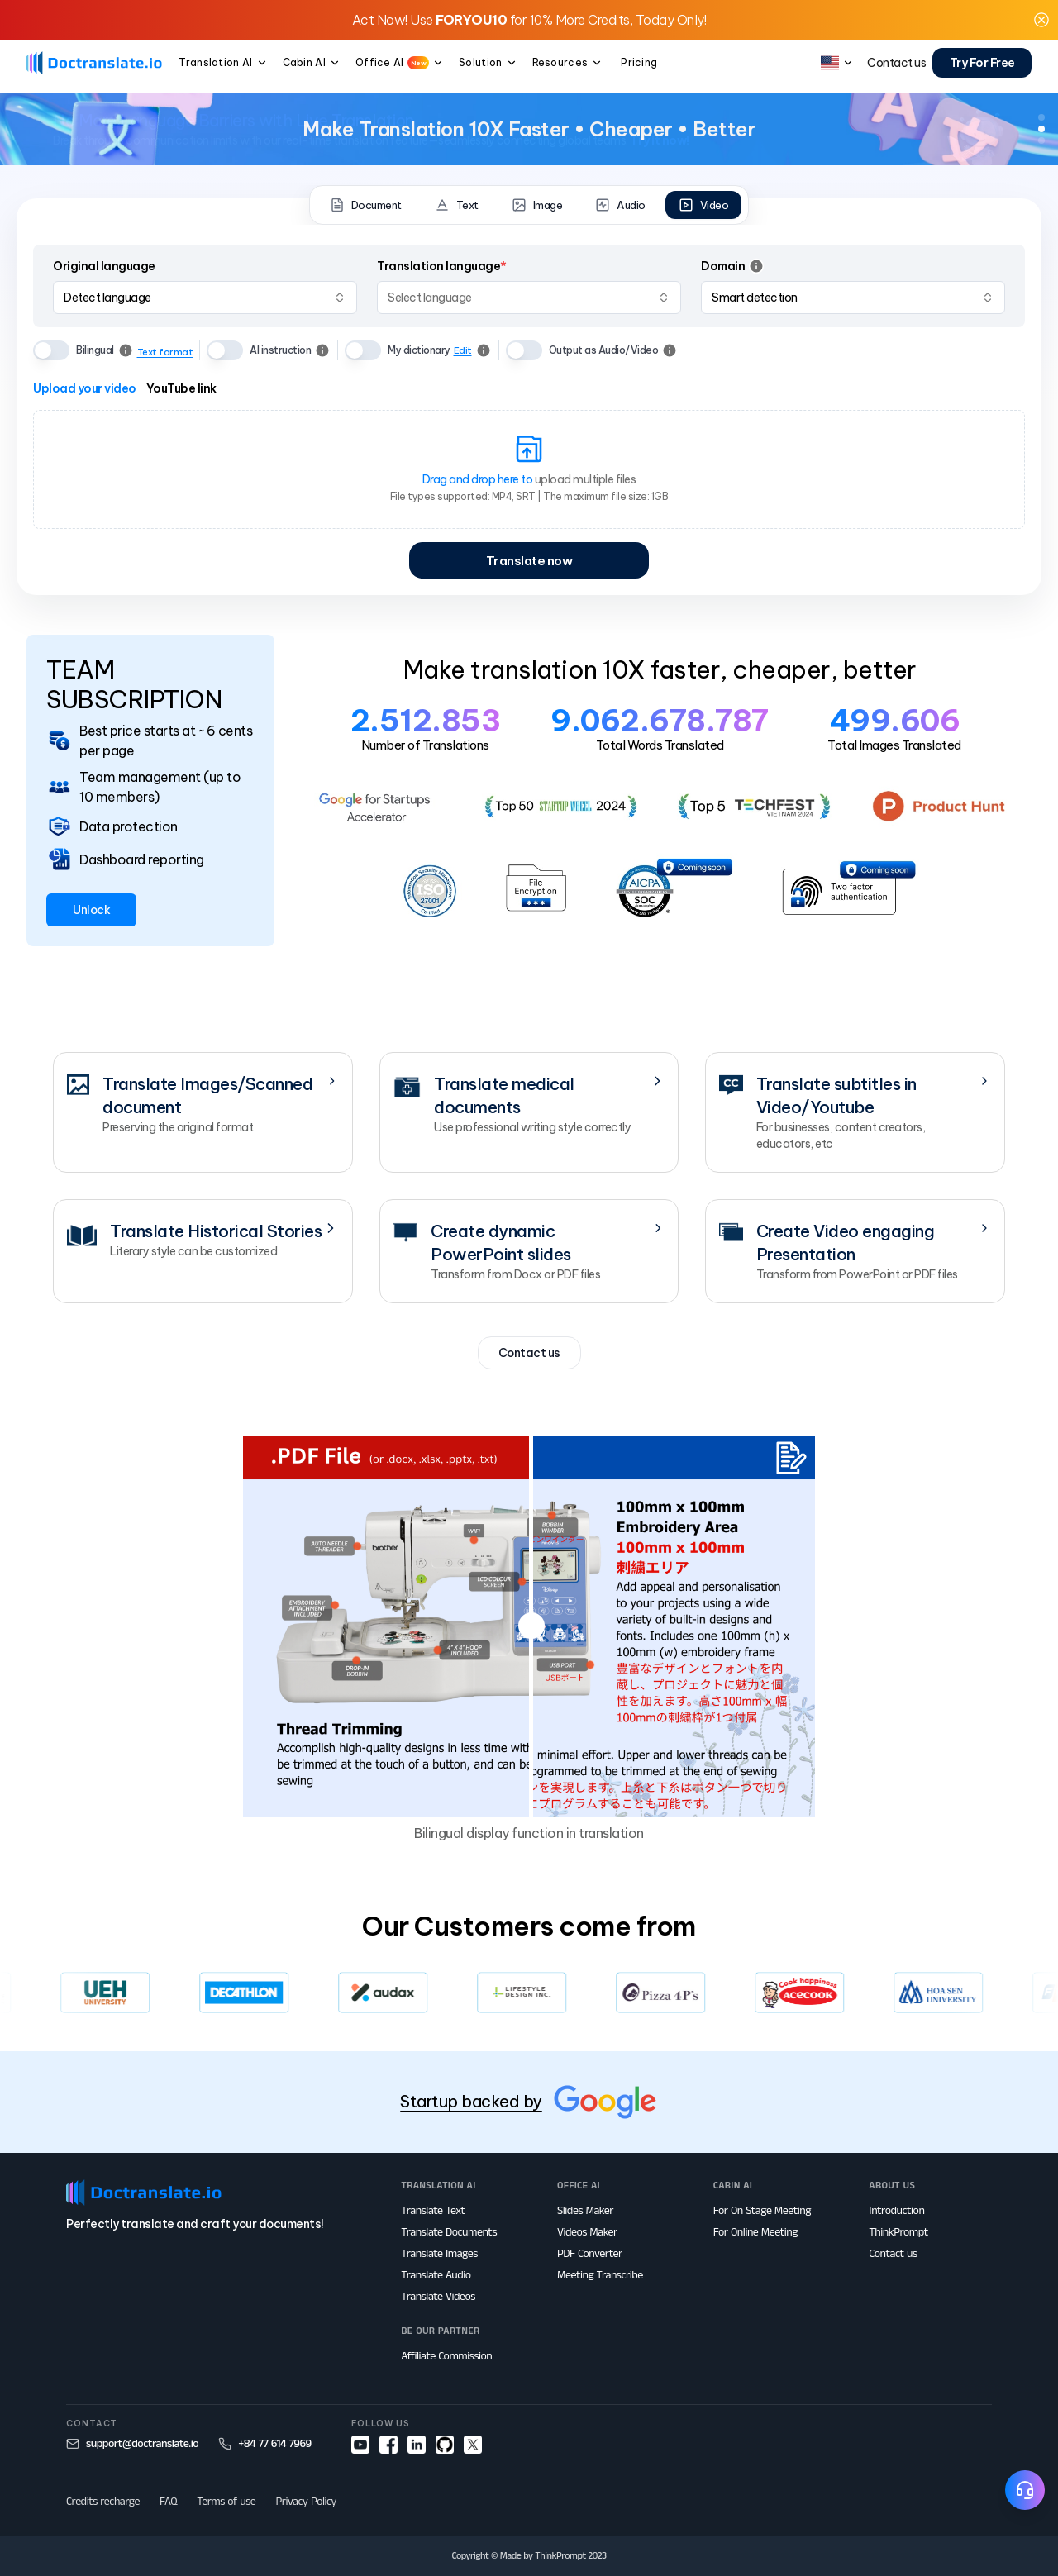 The width and height of the screenshot is (1058, 2576). What do you see at coordinates (755, 2232) in the screenshot?
I see `For Online Meeting` at bounding box center [755, 2232].